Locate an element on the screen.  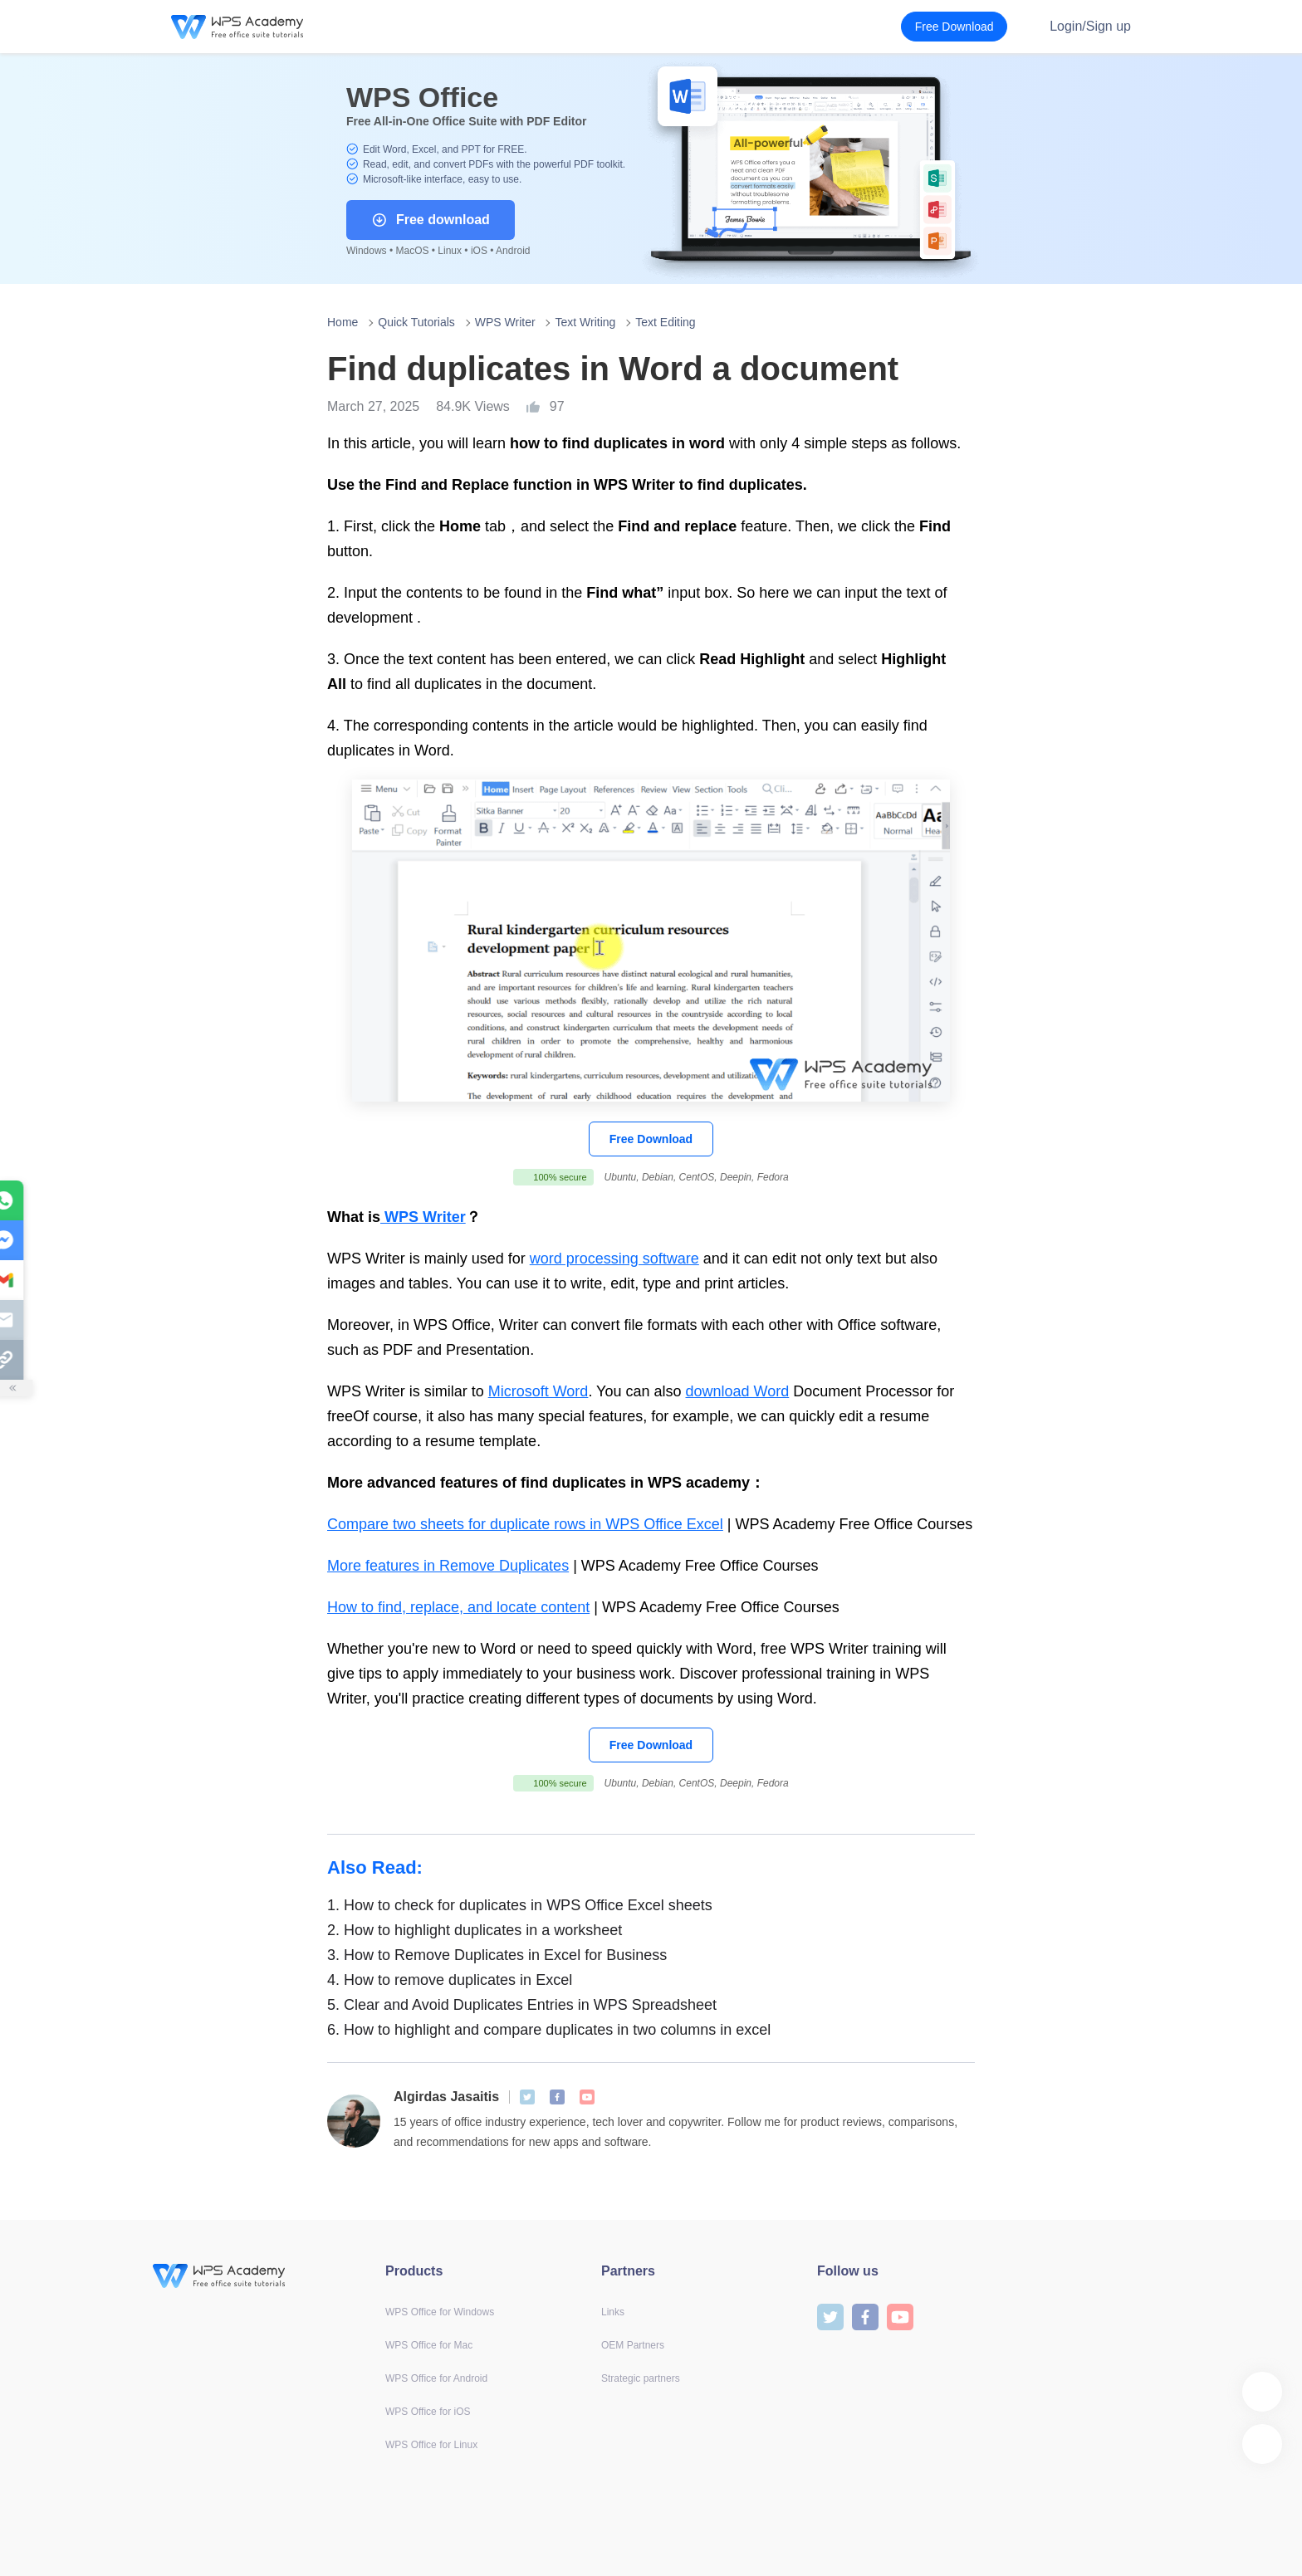
How to highlight duplicates in a worksheet is located at coordinates (474, 1930).